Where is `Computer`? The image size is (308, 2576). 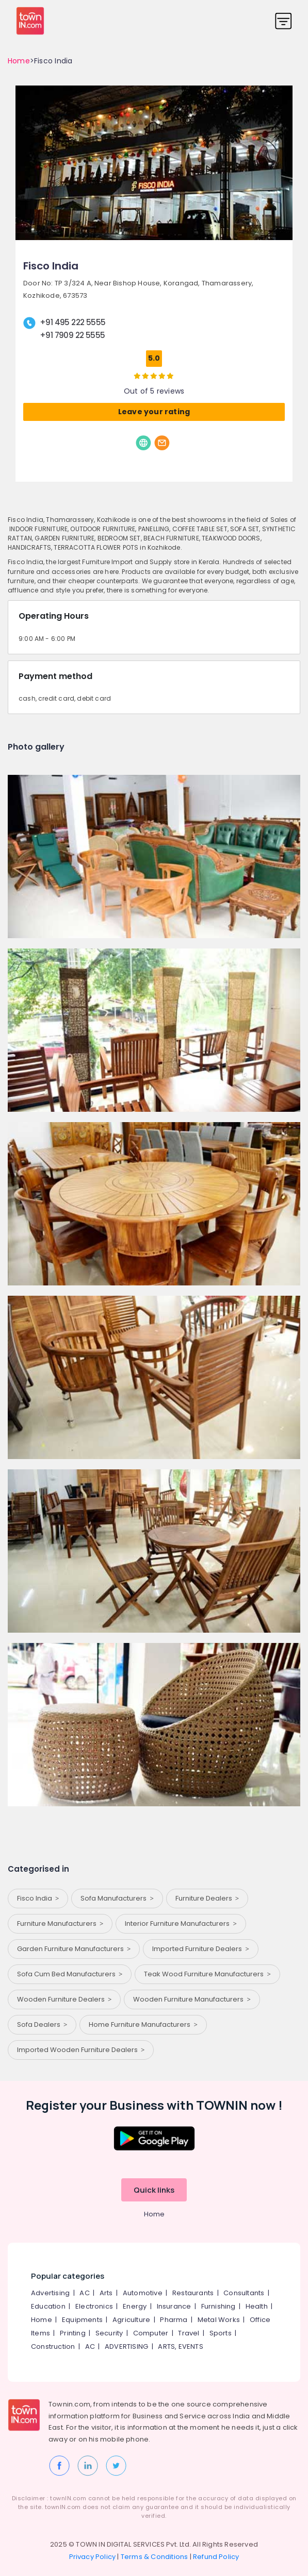 Computer is located at coordinates (151, 2333).